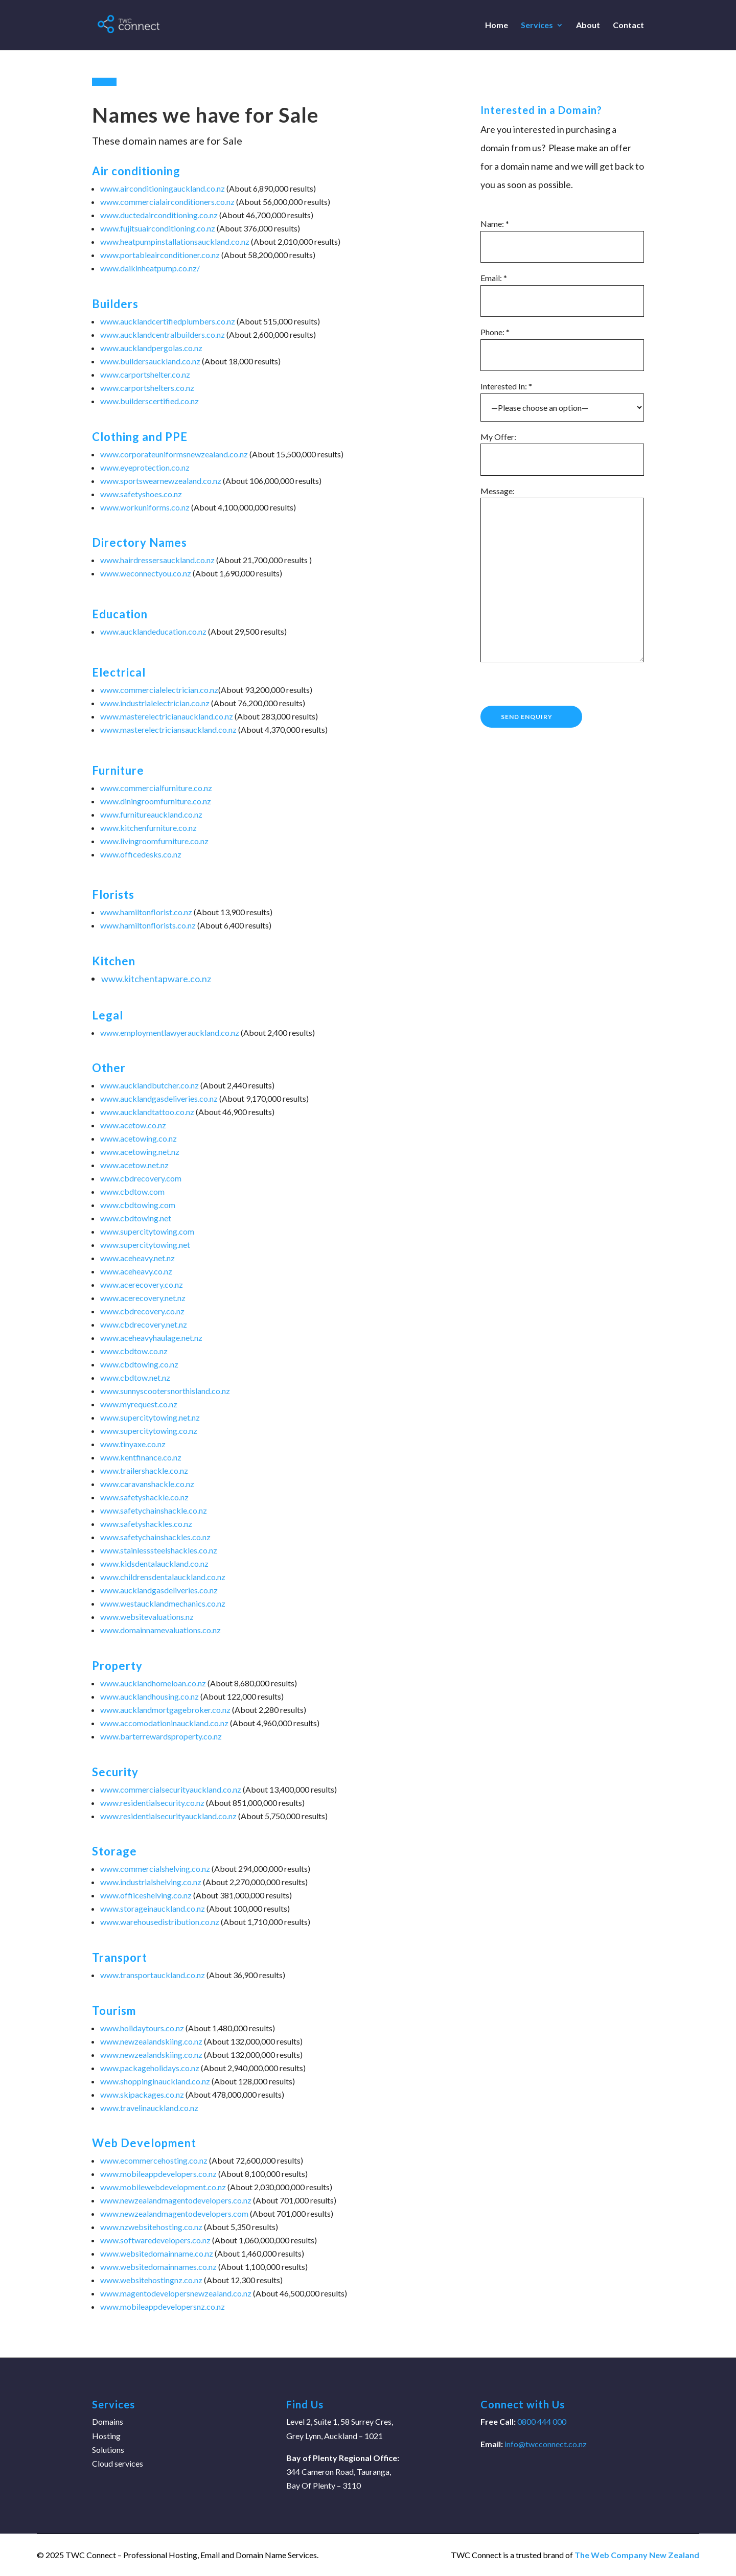  I want to click on www.cbdtow.co.nz, so click(134, 1351).